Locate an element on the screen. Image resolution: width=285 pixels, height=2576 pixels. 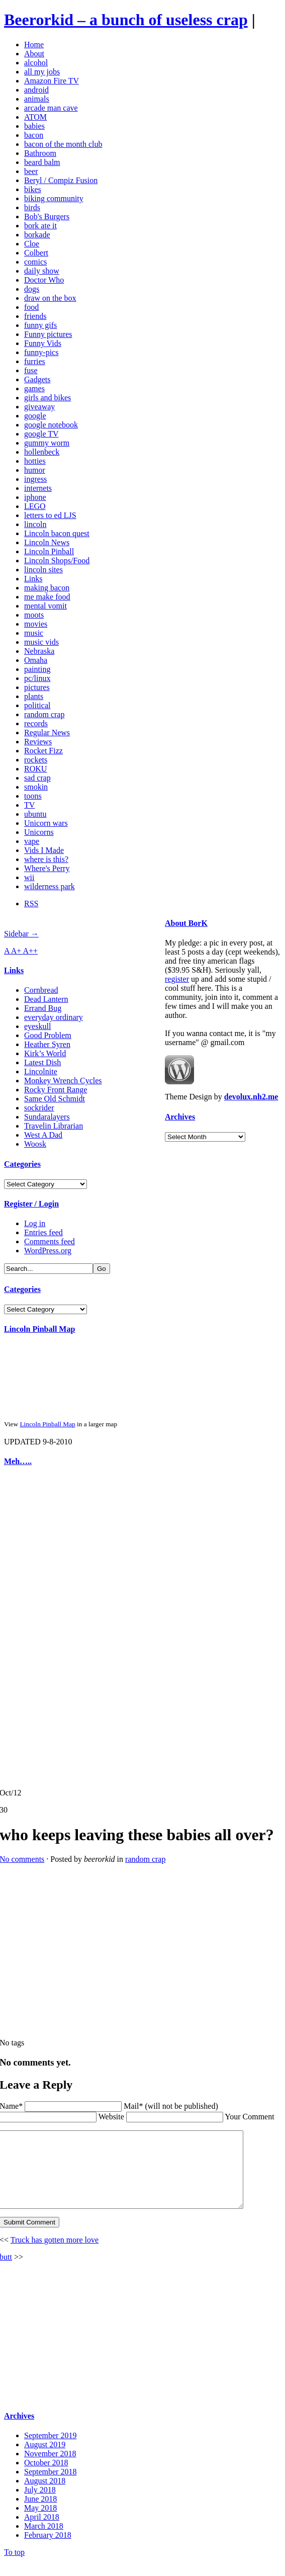
LEGO is located at coordinates (35, 506).